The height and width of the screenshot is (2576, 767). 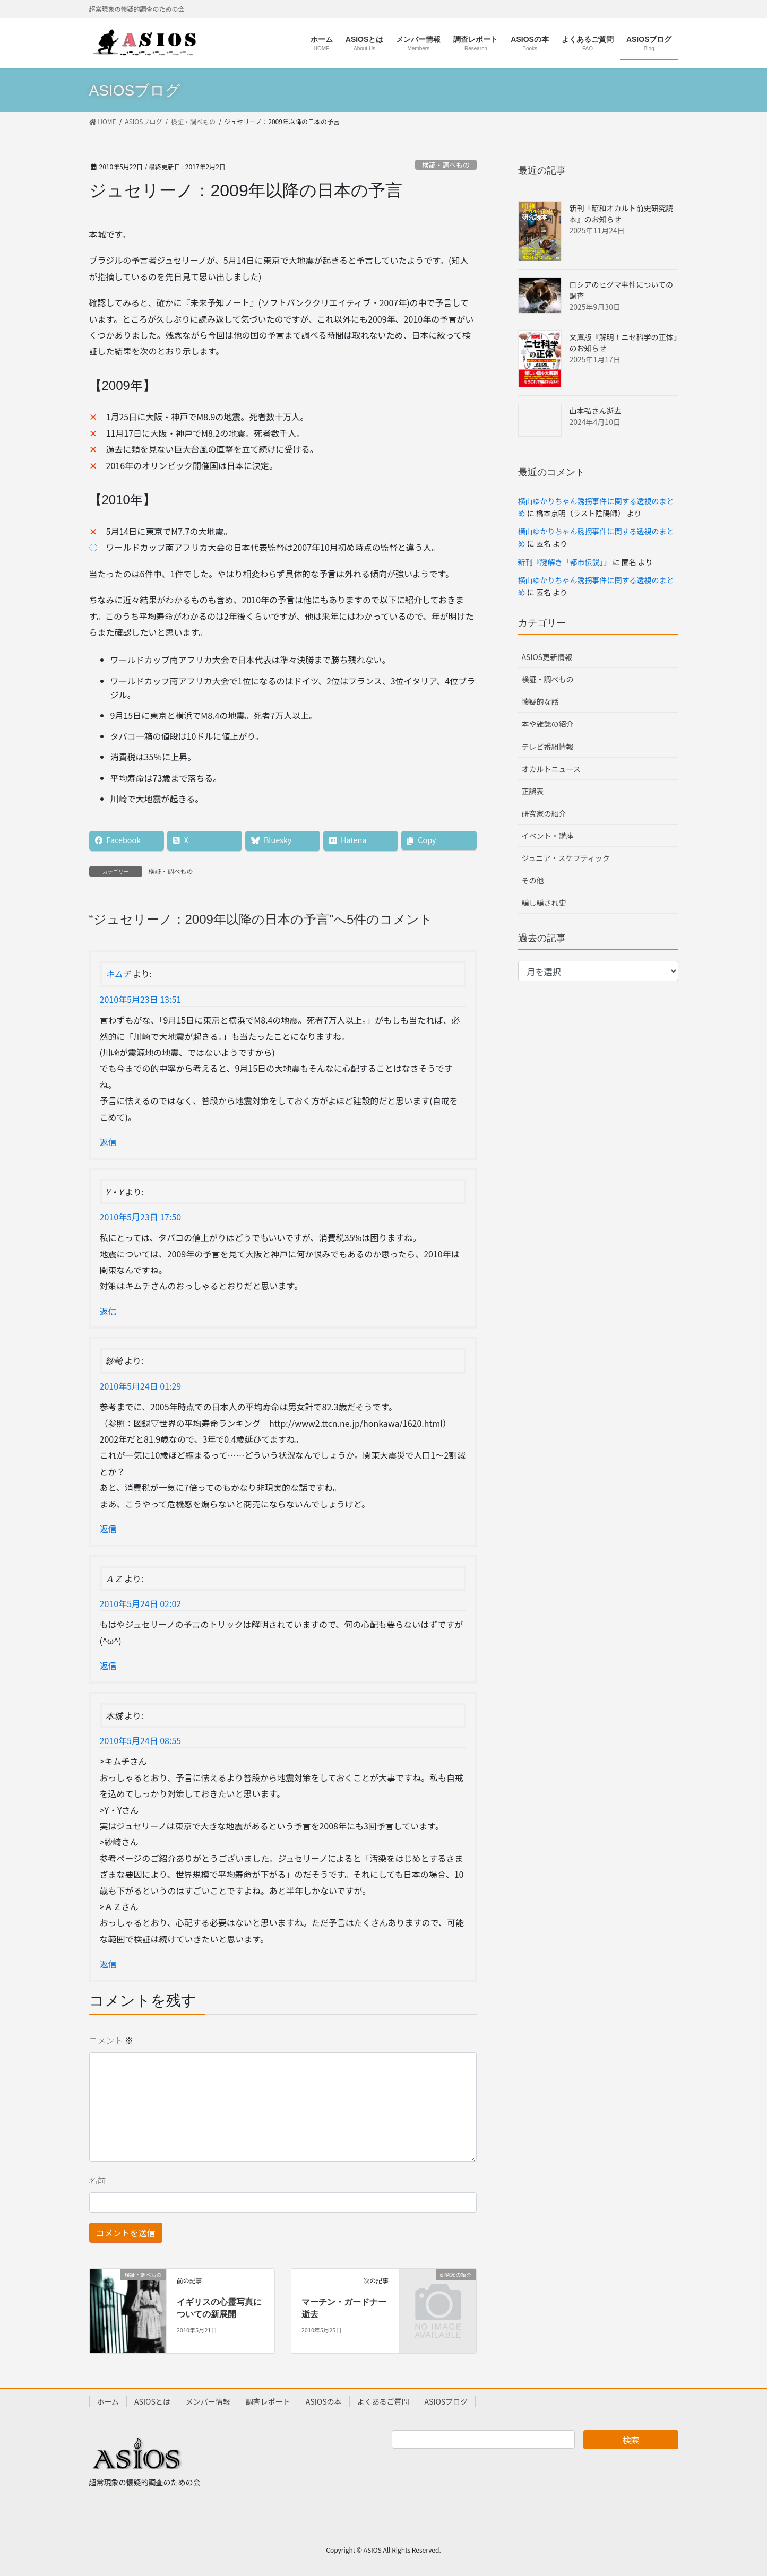 What do you see at coordinates (268, 2401) in the screenshot?
I see `調査レポート` at bounding box center [268, 2401].